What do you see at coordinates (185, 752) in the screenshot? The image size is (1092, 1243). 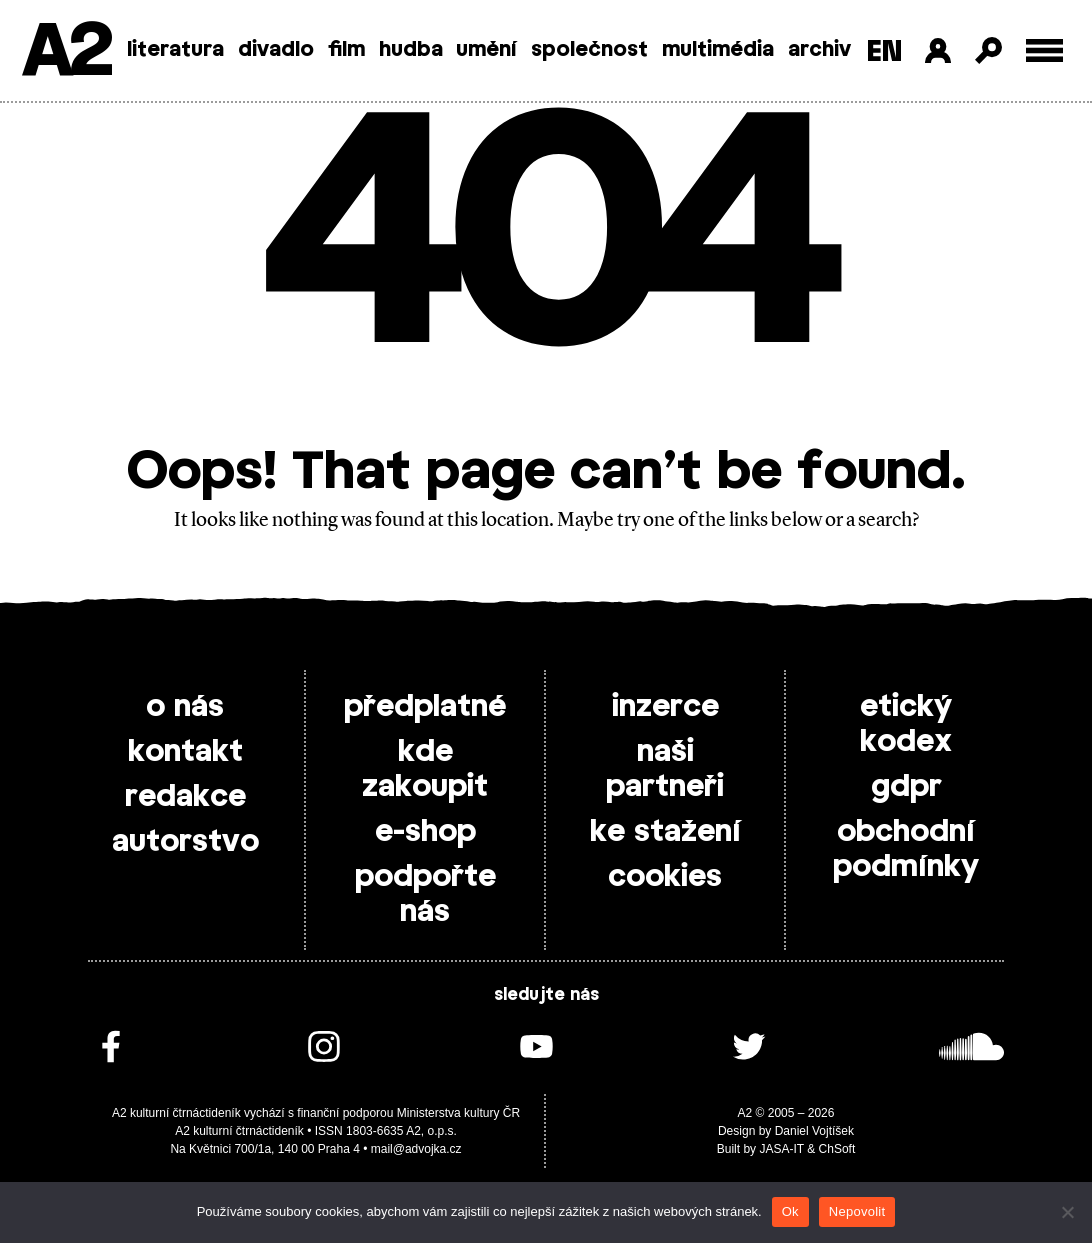 I see `kontakt` at bounding box center [185, 752].